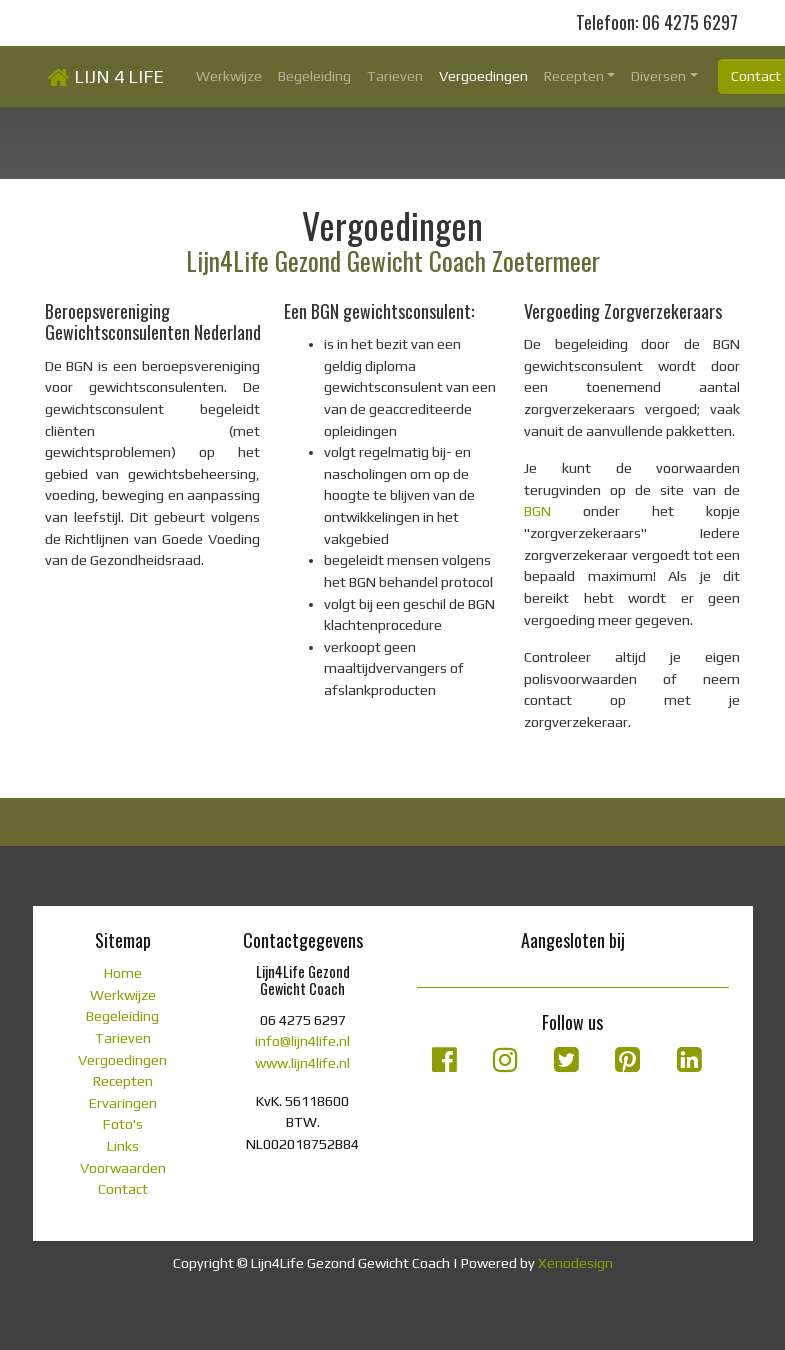  I want to click on info@lijn4life.nl, so click(302, 1041).